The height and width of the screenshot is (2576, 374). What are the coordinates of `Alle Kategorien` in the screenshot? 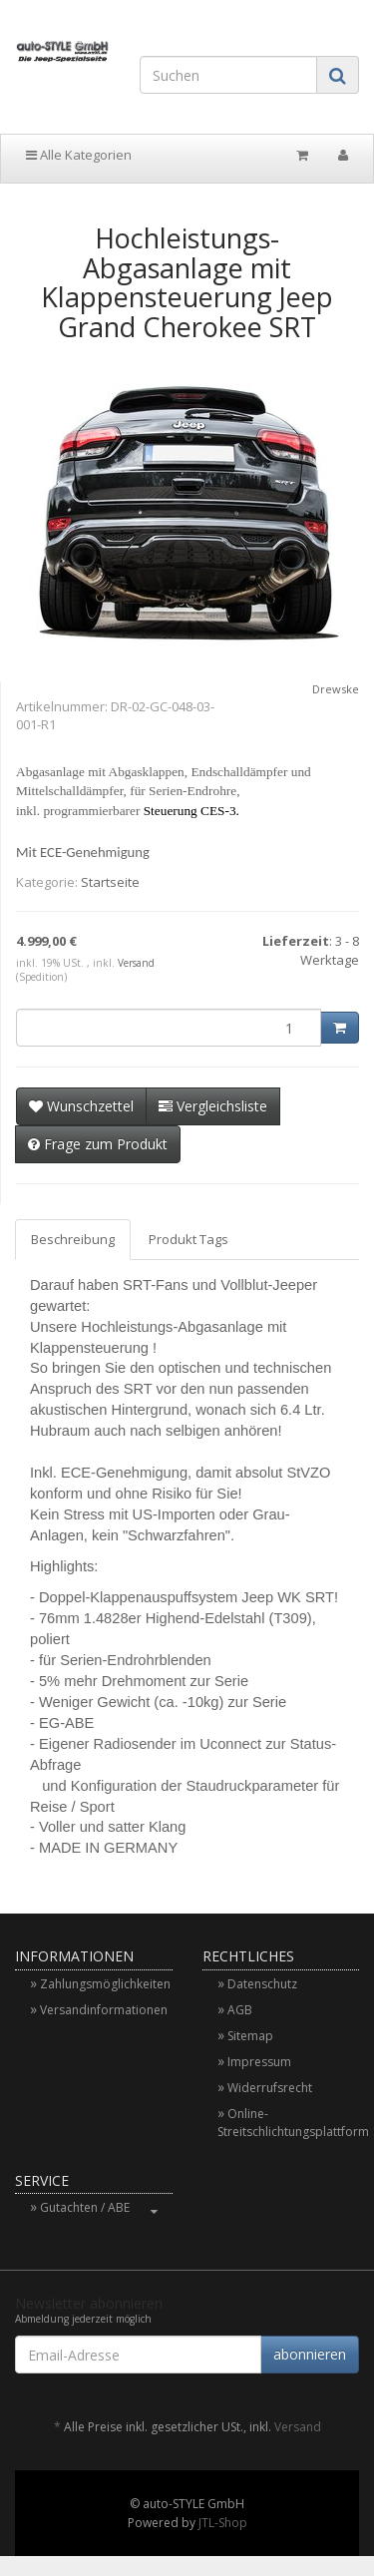 It's located at (79, 155).